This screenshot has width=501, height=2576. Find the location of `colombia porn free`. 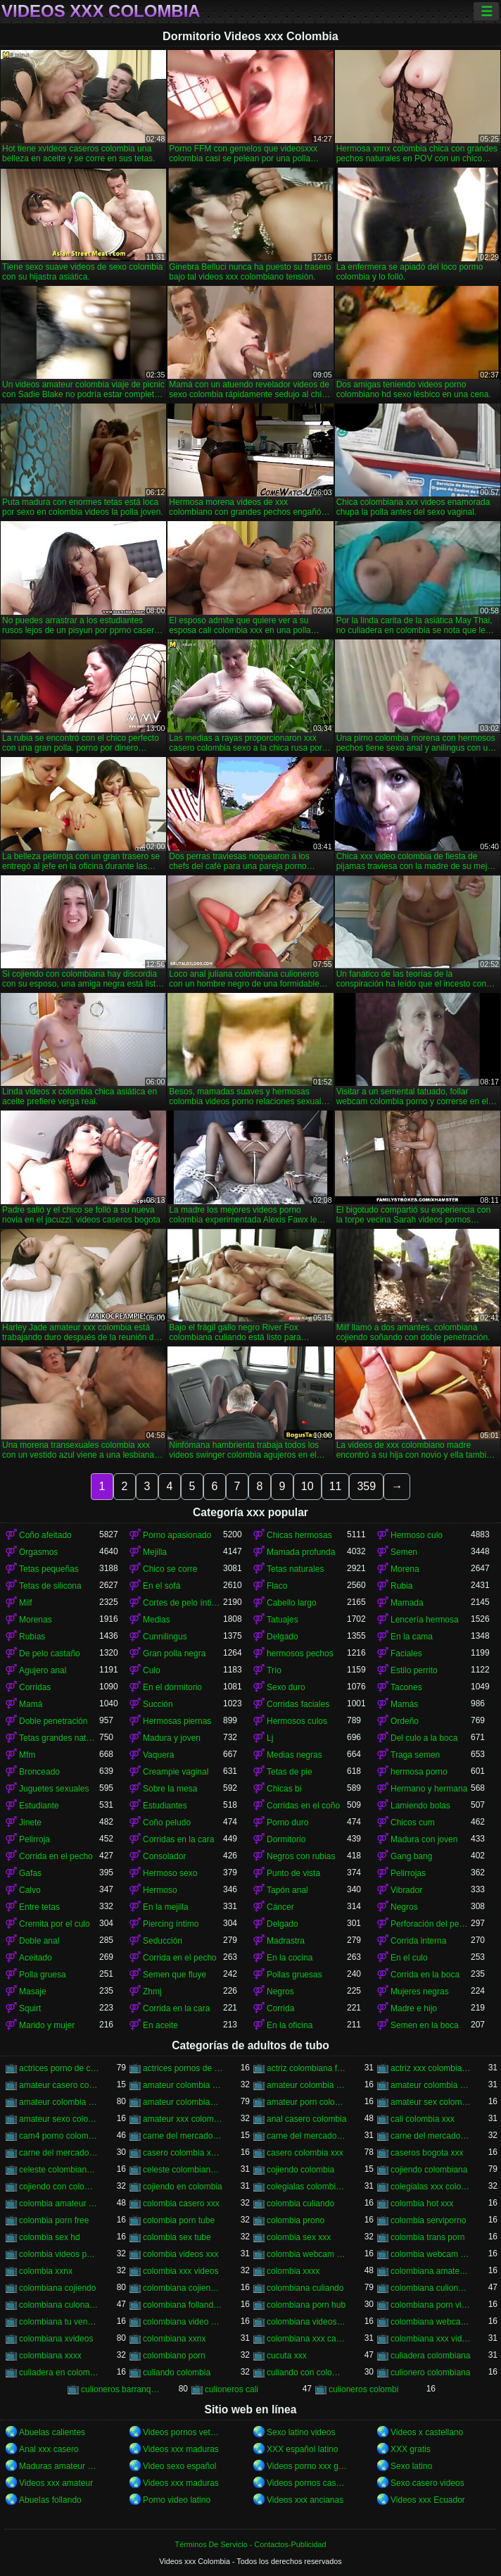

colombia porn free is located at coordinates (54, 2220).